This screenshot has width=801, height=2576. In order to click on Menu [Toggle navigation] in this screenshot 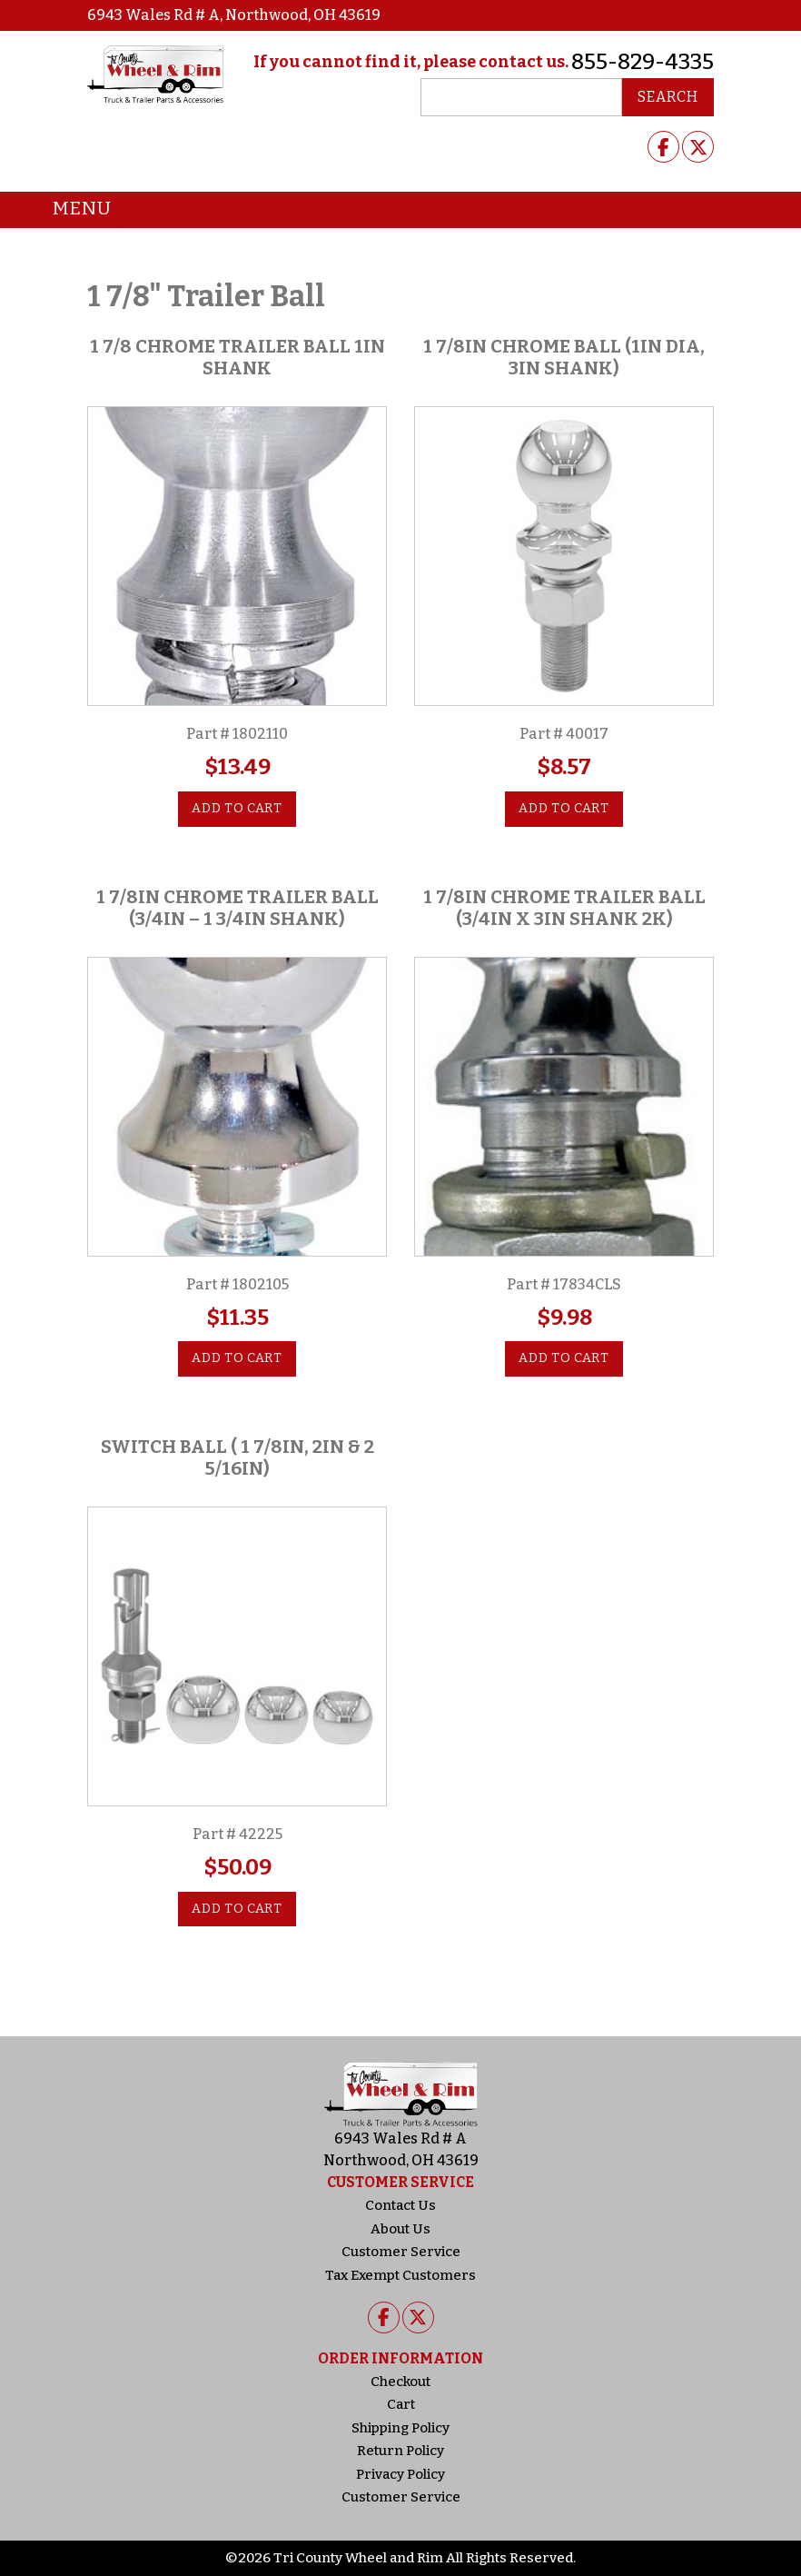, I will do `click(68, 210)`.